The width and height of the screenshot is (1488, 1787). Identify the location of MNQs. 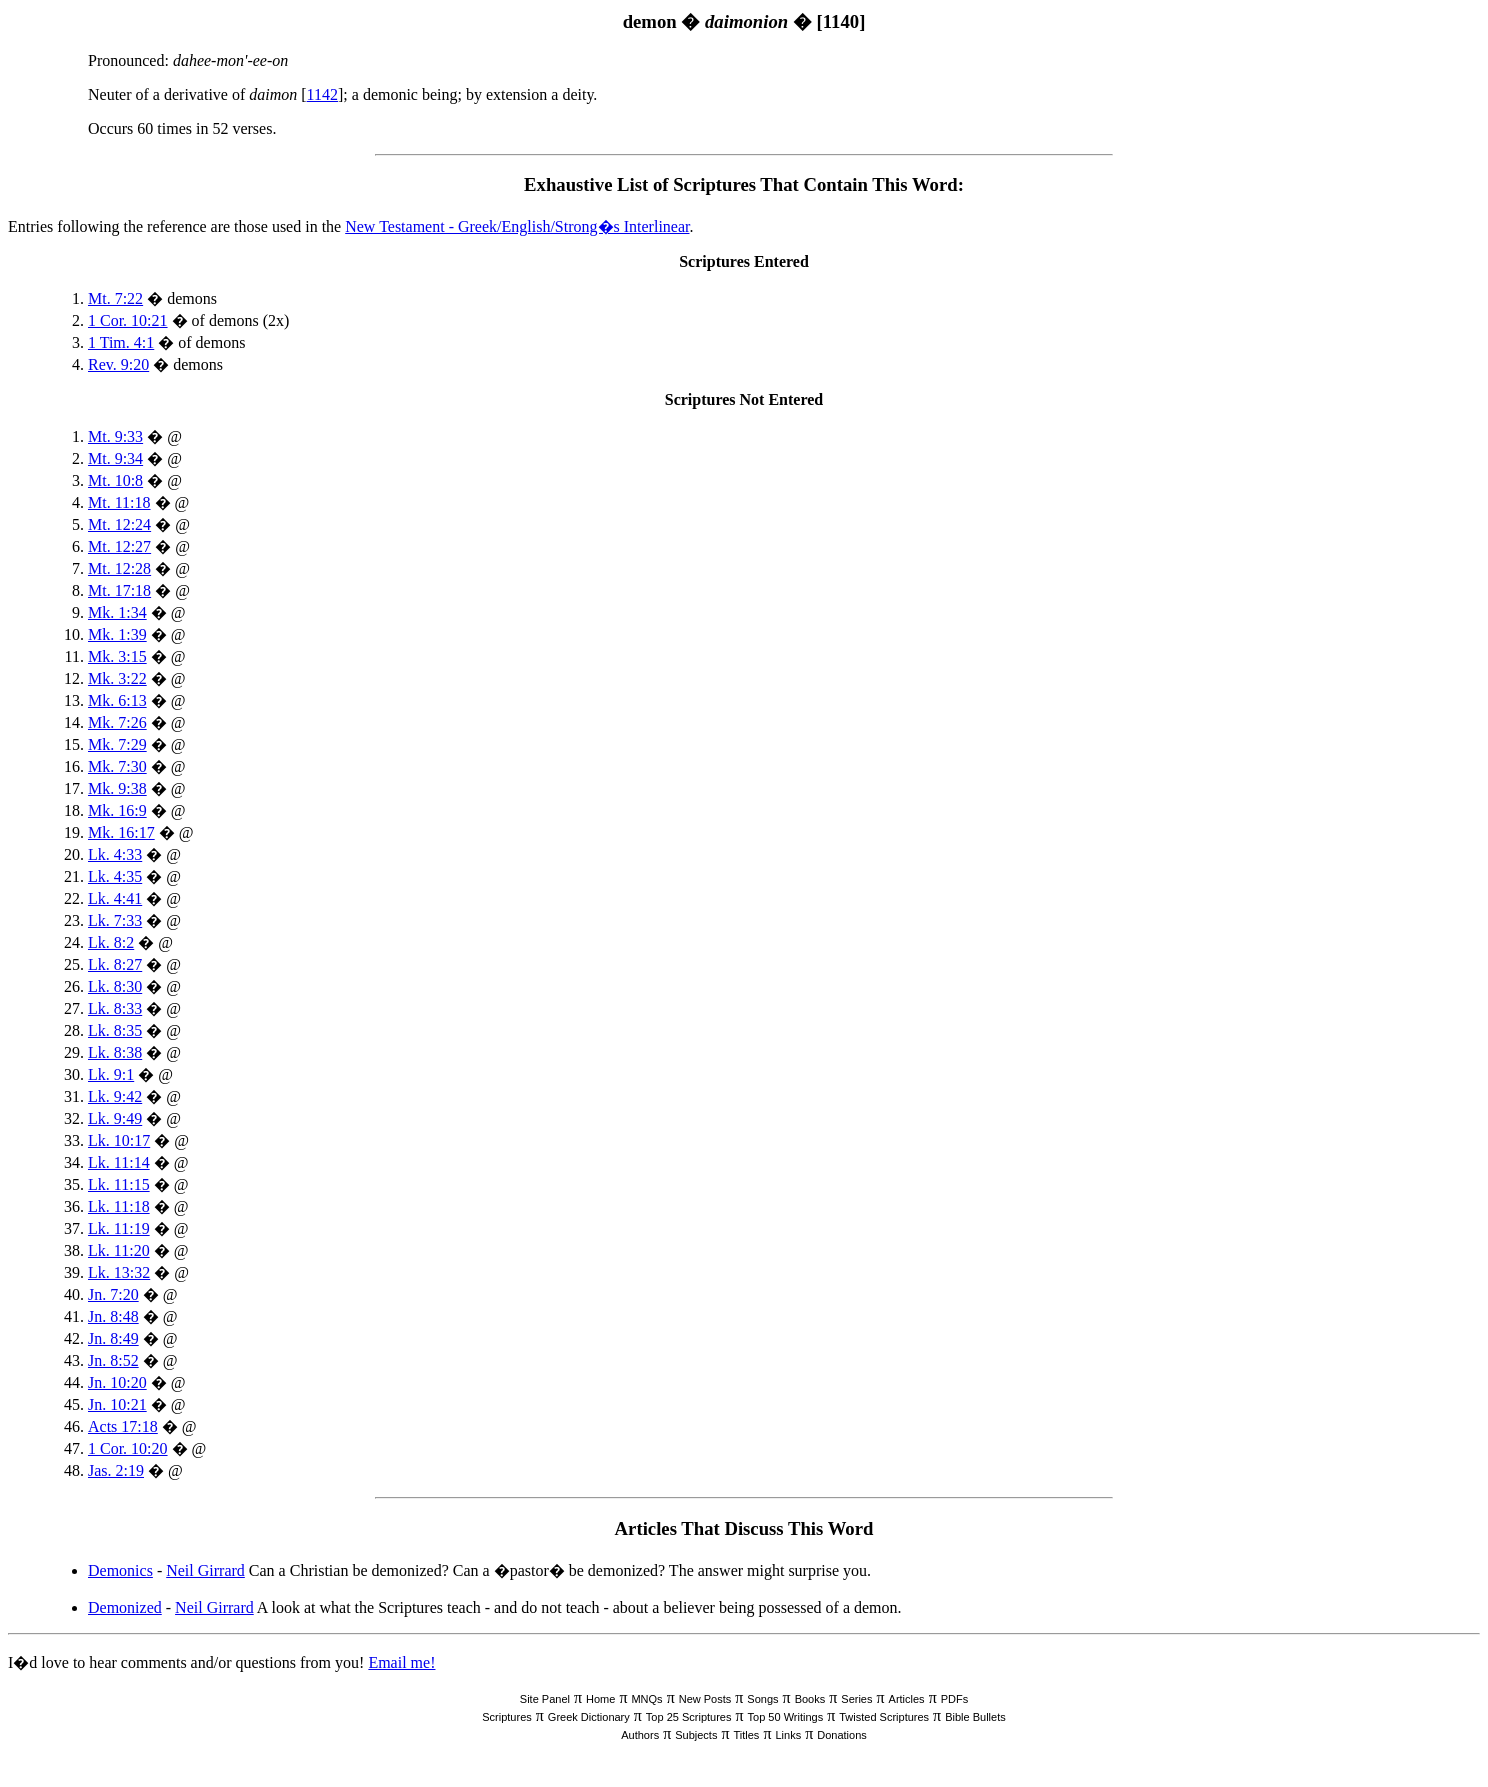
(646, 1699).